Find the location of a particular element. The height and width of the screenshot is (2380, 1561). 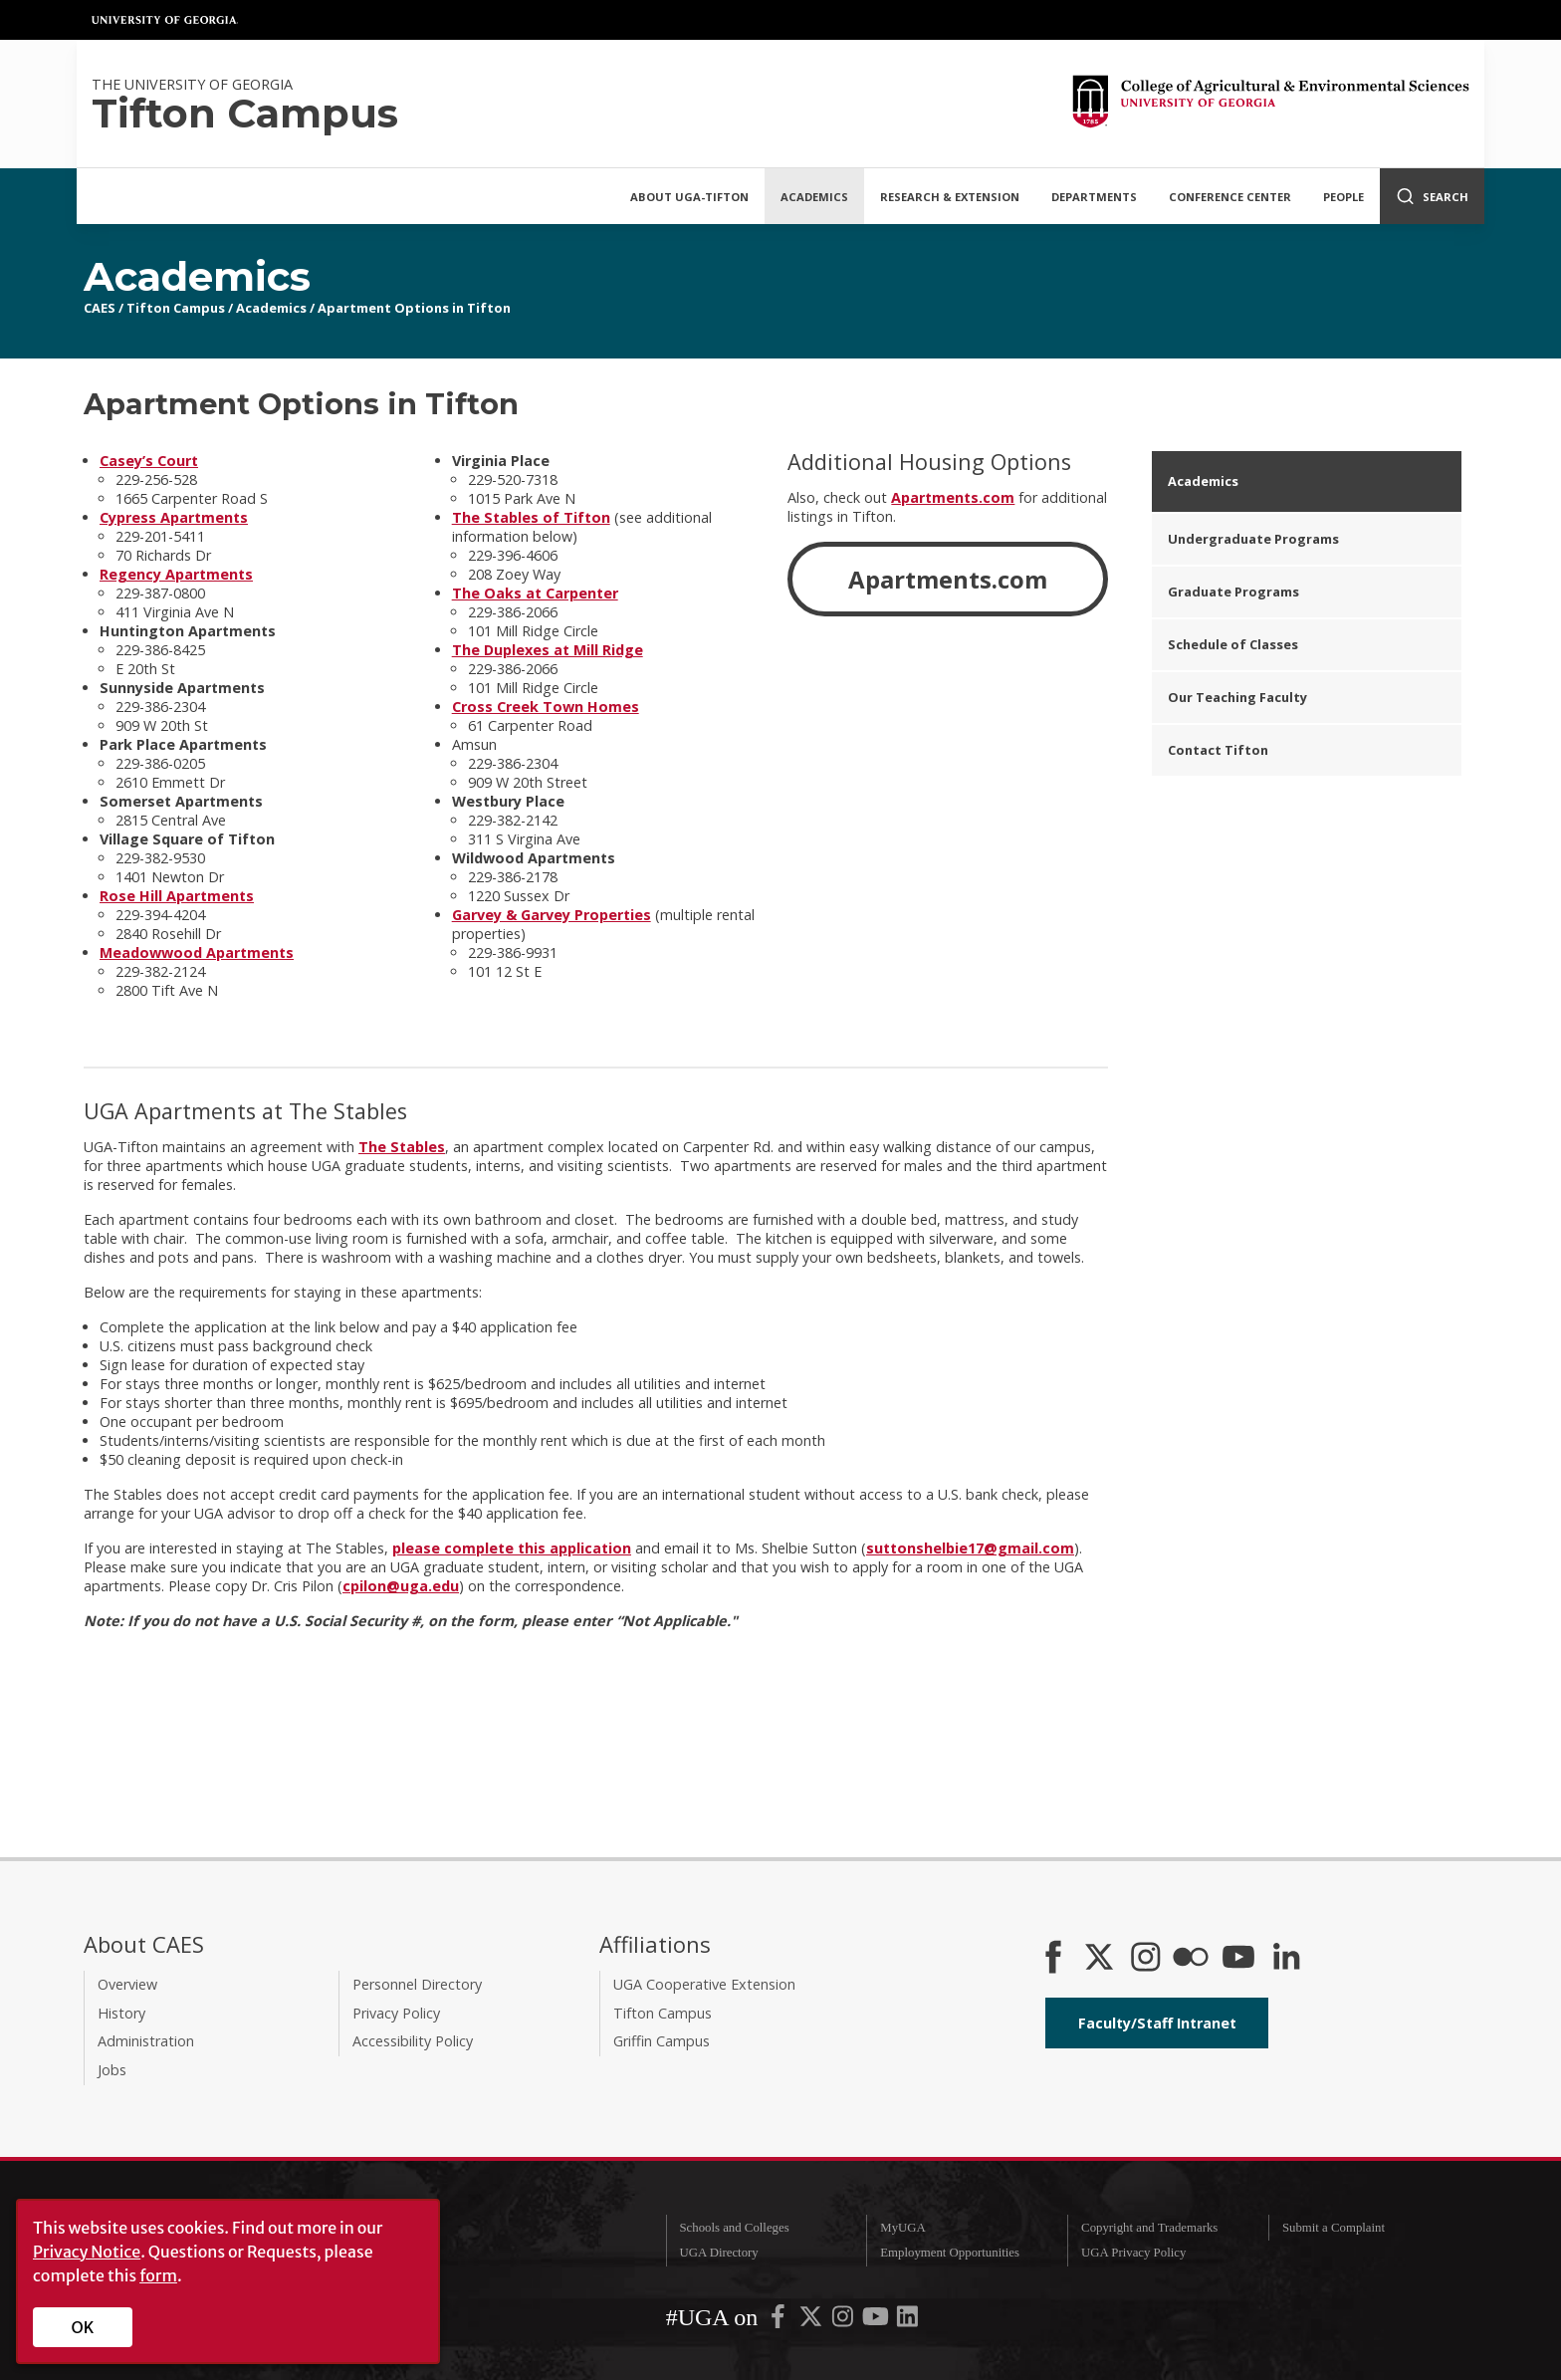

Garvey & Garvey Properties is located at coordinates (551, 914).